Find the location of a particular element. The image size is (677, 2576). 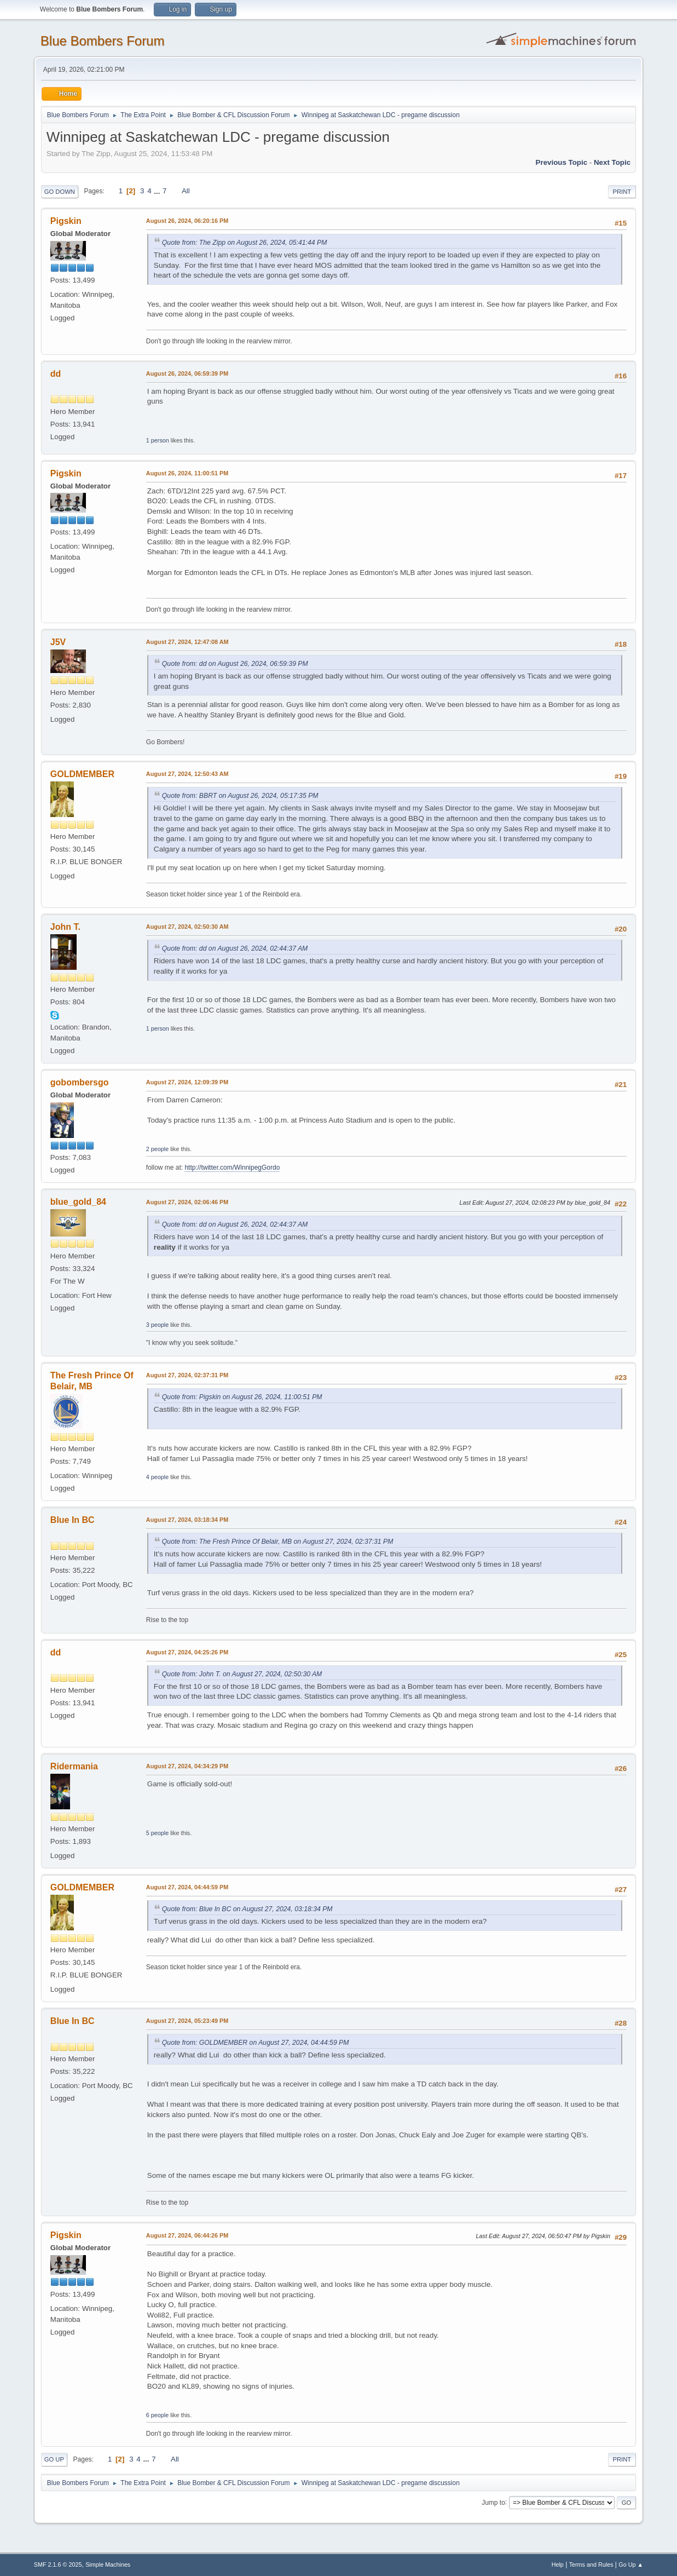

http://twitter.com/WinnipegGordo is located at coordinates (232, 1167).